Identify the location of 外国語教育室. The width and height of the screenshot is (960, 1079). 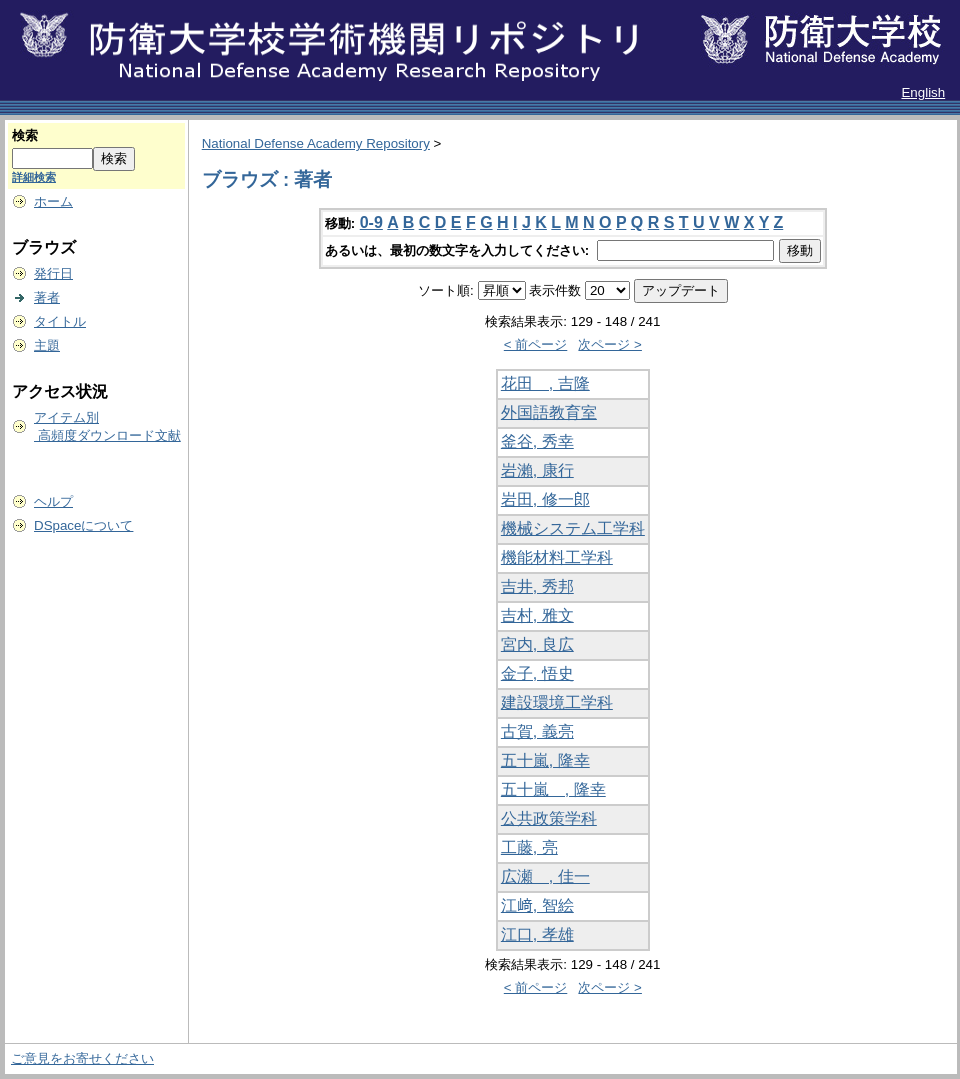
(549, 412).